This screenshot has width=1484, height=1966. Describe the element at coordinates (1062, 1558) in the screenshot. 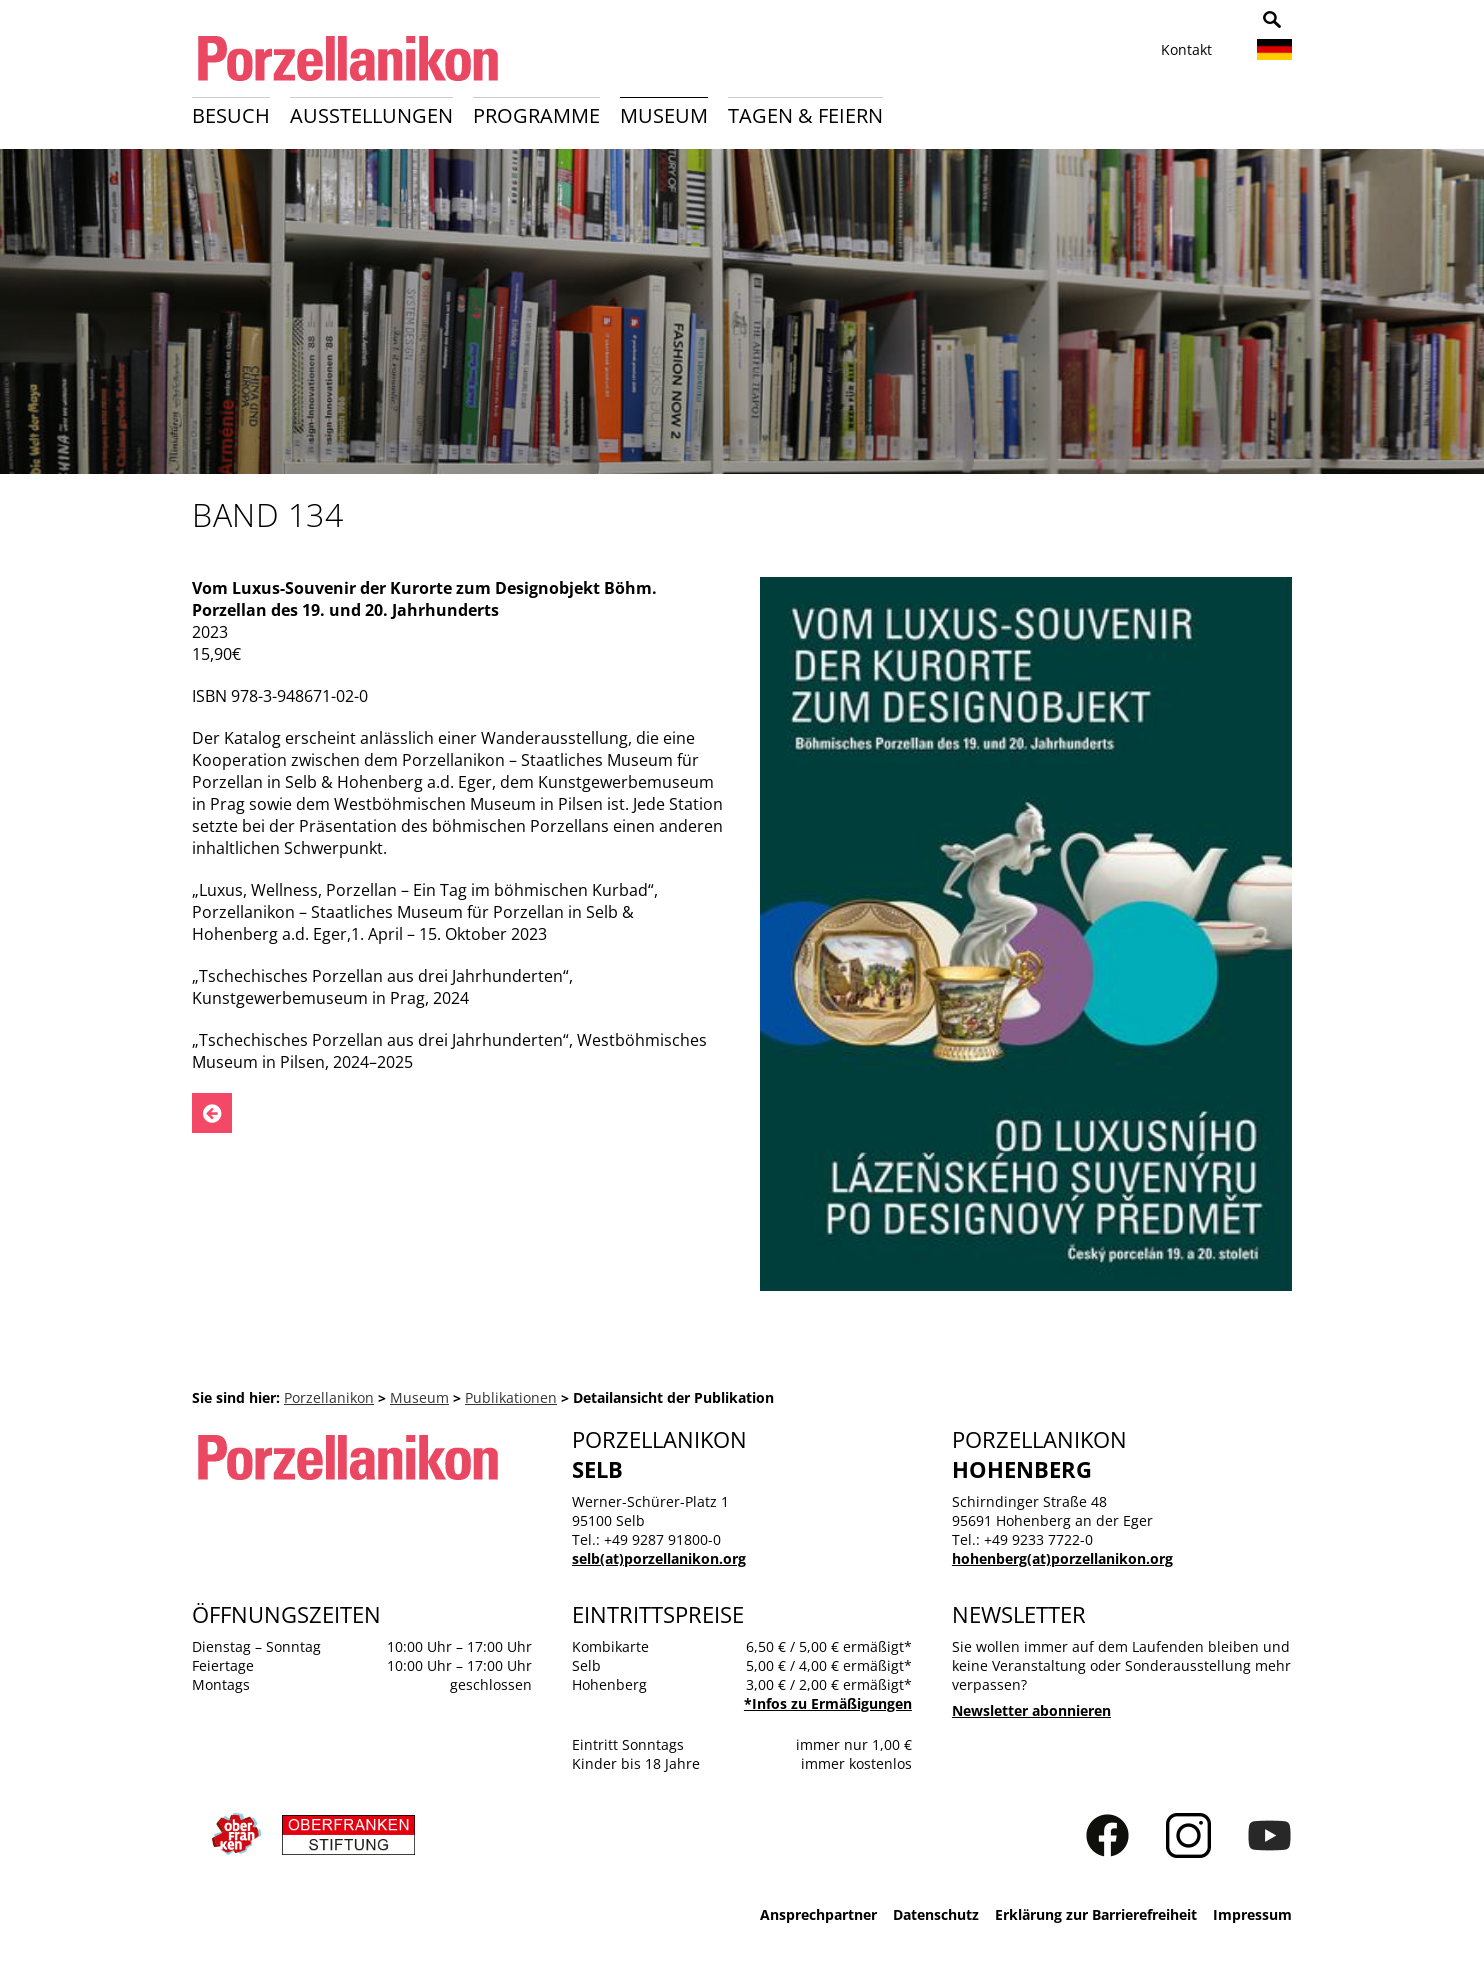

I see `hohenberg(at)porzellanikon.org` at that location.